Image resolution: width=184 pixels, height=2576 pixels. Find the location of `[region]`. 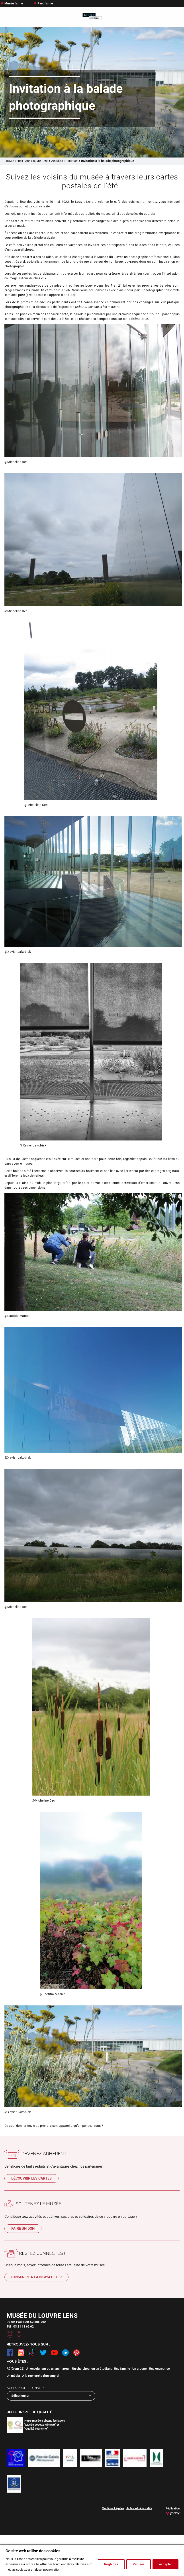

[region] is located at coordinates (92, 2560).